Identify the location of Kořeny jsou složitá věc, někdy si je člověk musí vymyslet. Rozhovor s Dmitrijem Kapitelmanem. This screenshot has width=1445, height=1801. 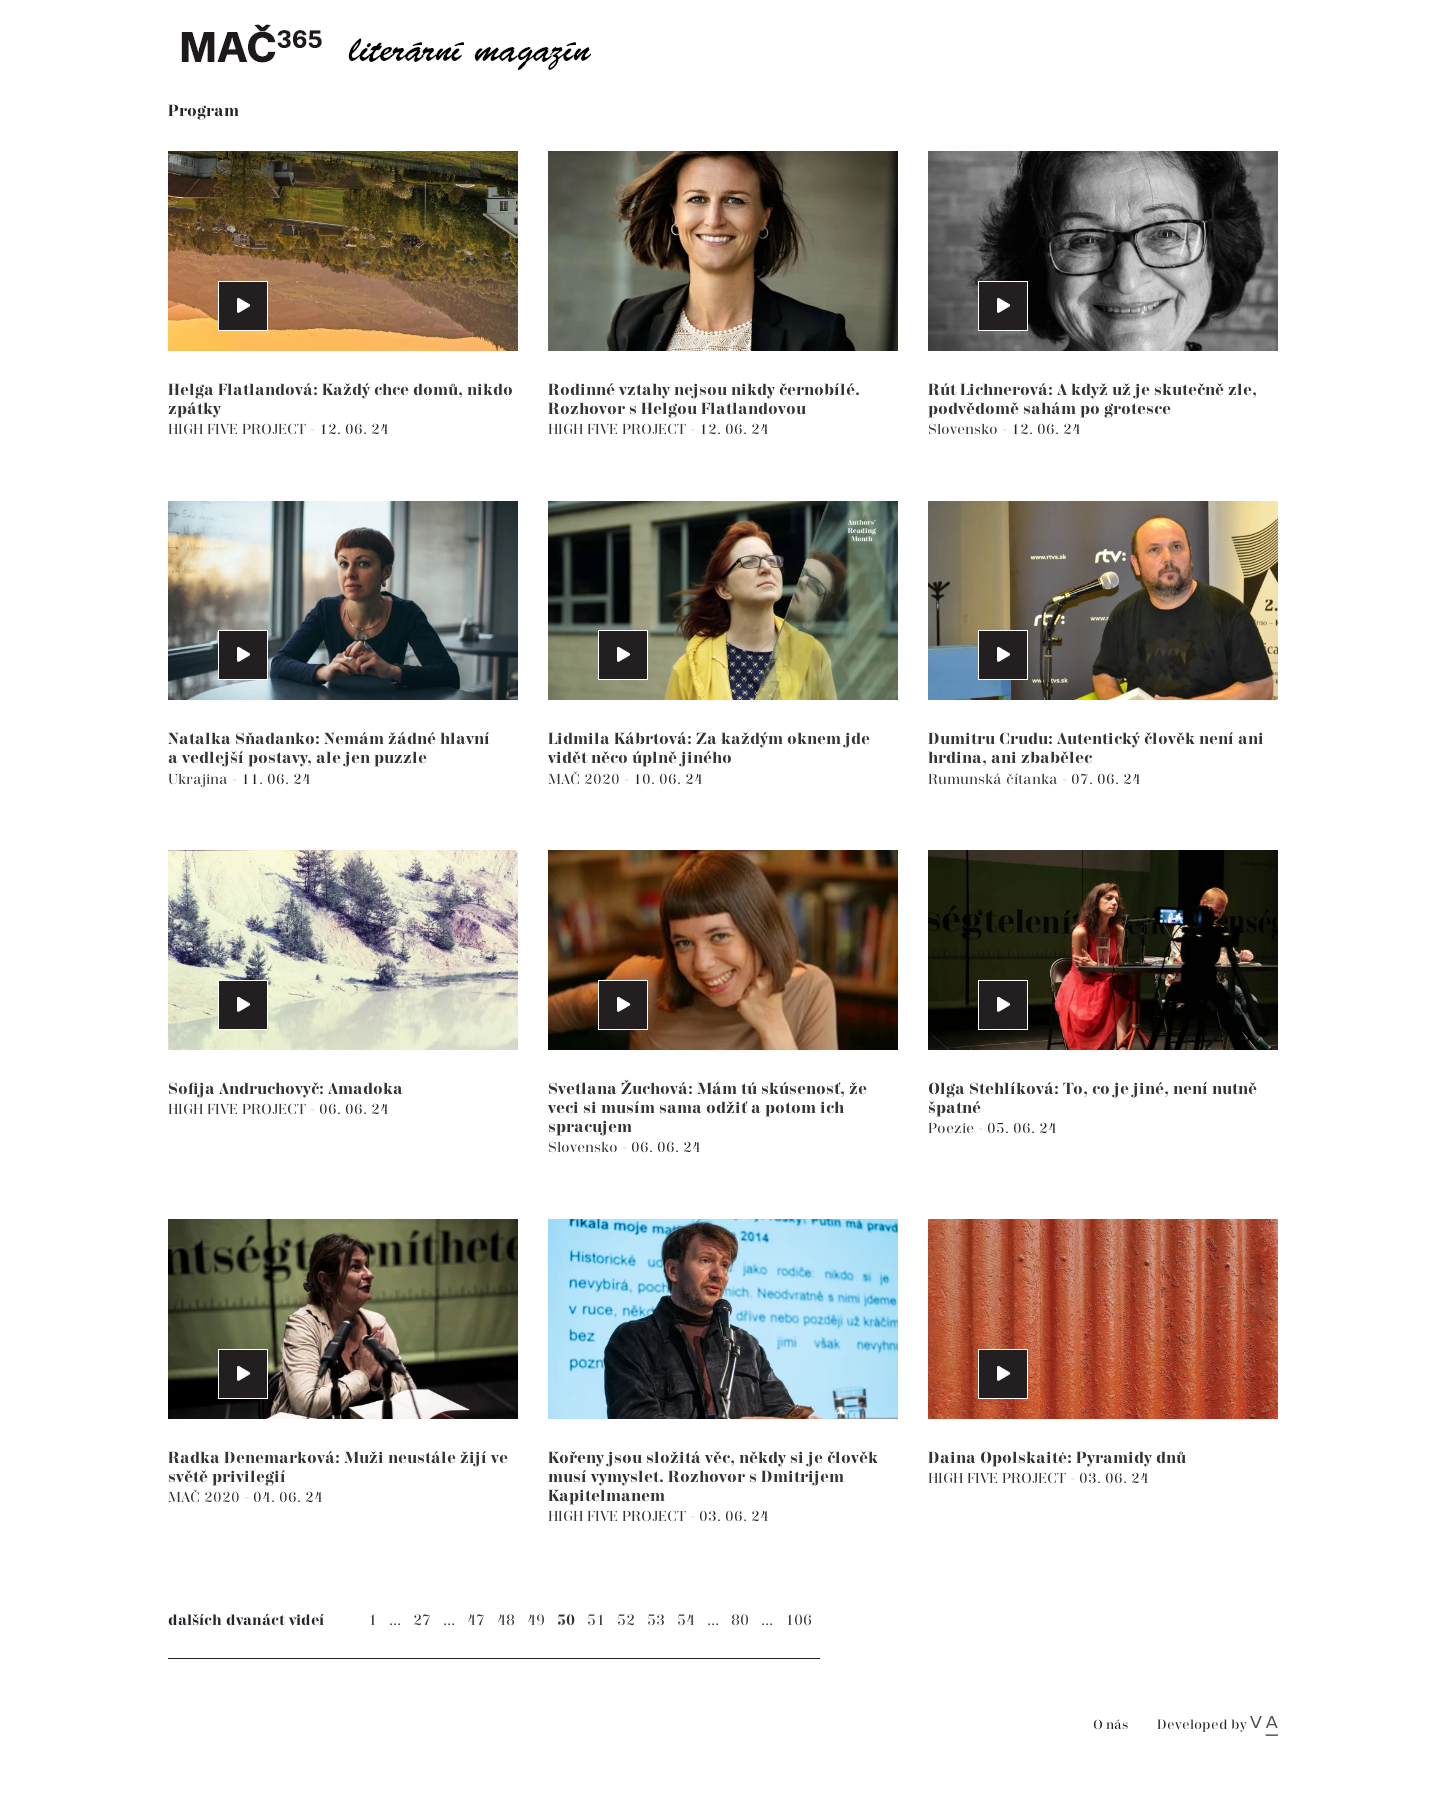
(713, 1477).